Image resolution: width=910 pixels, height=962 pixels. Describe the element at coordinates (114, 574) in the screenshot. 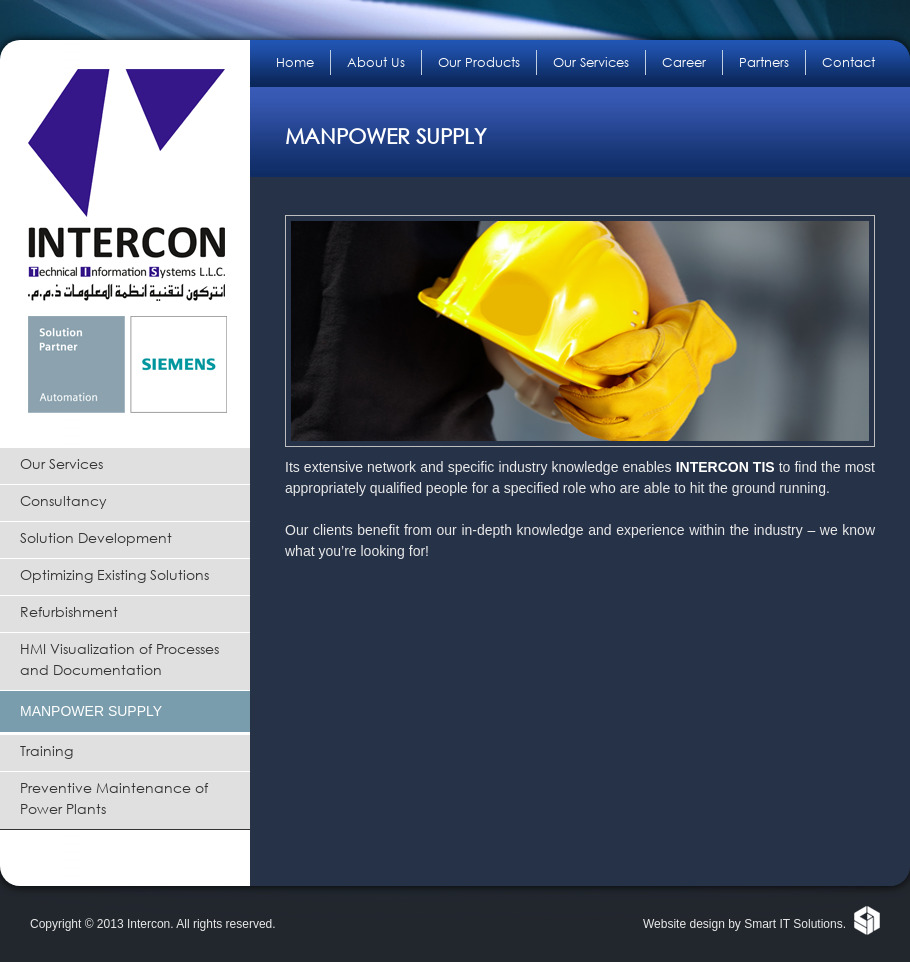

I see `Optimizing Existing Solutions` at that location.